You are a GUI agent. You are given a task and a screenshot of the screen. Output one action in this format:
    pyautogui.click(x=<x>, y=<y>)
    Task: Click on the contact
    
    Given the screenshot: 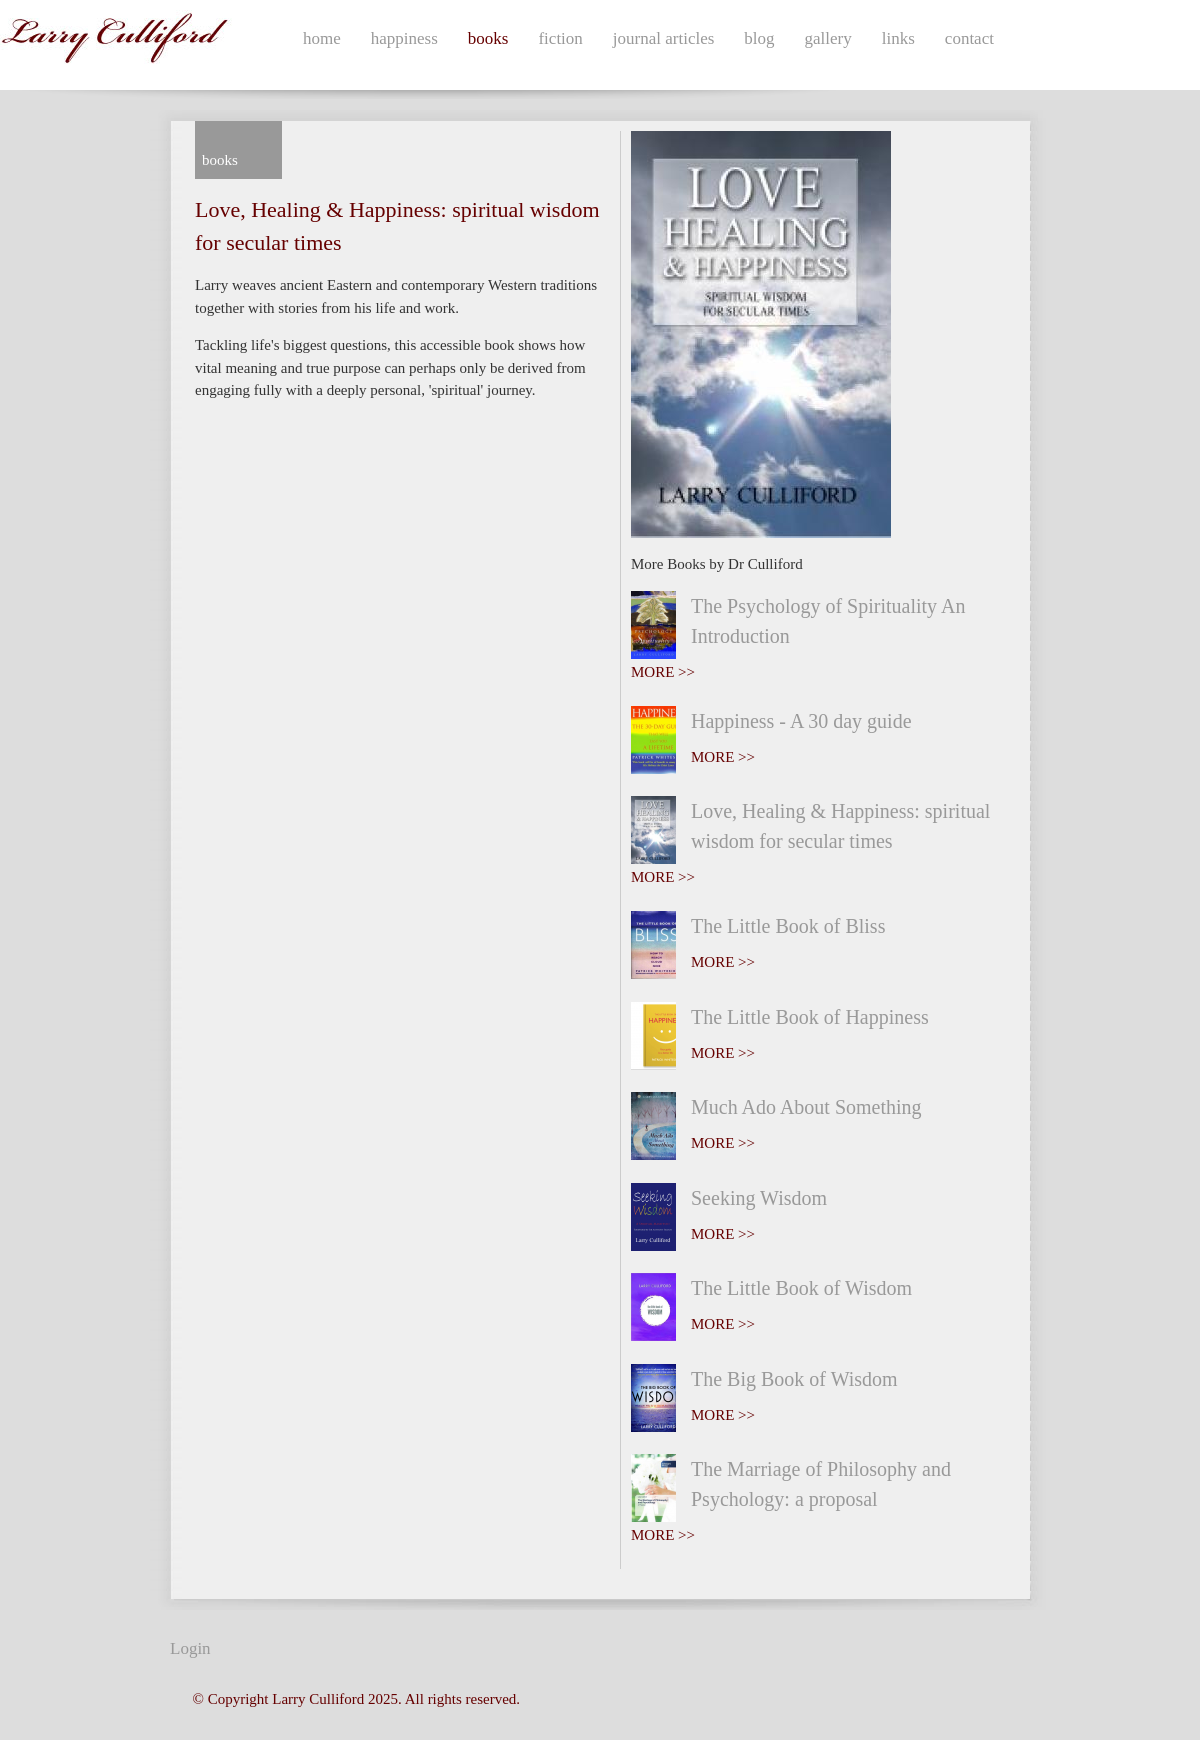 What is the action you would take?
    pyautogui.click(x=969, y=38)
    